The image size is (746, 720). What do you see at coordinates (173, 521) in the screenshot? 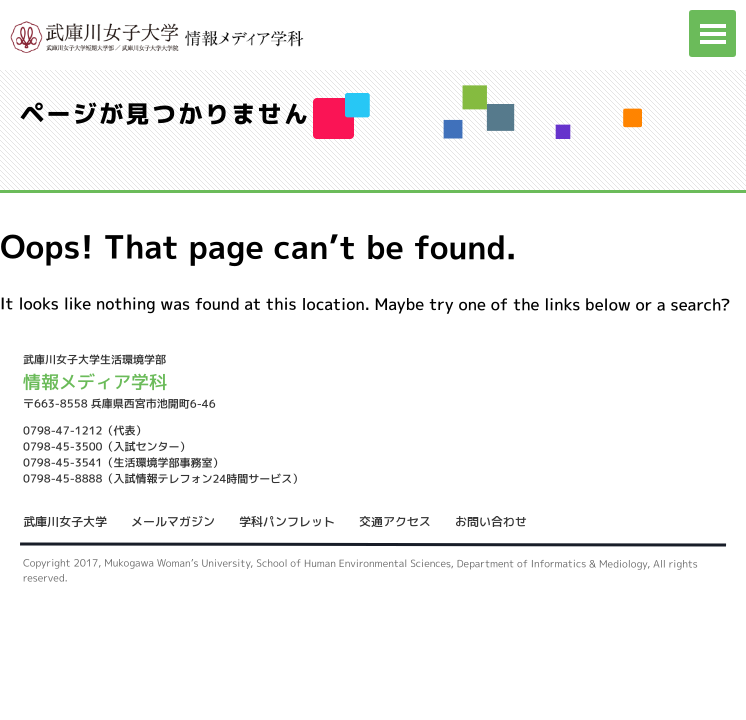
I see `メールマガジン` at bounding box center [173, 521].